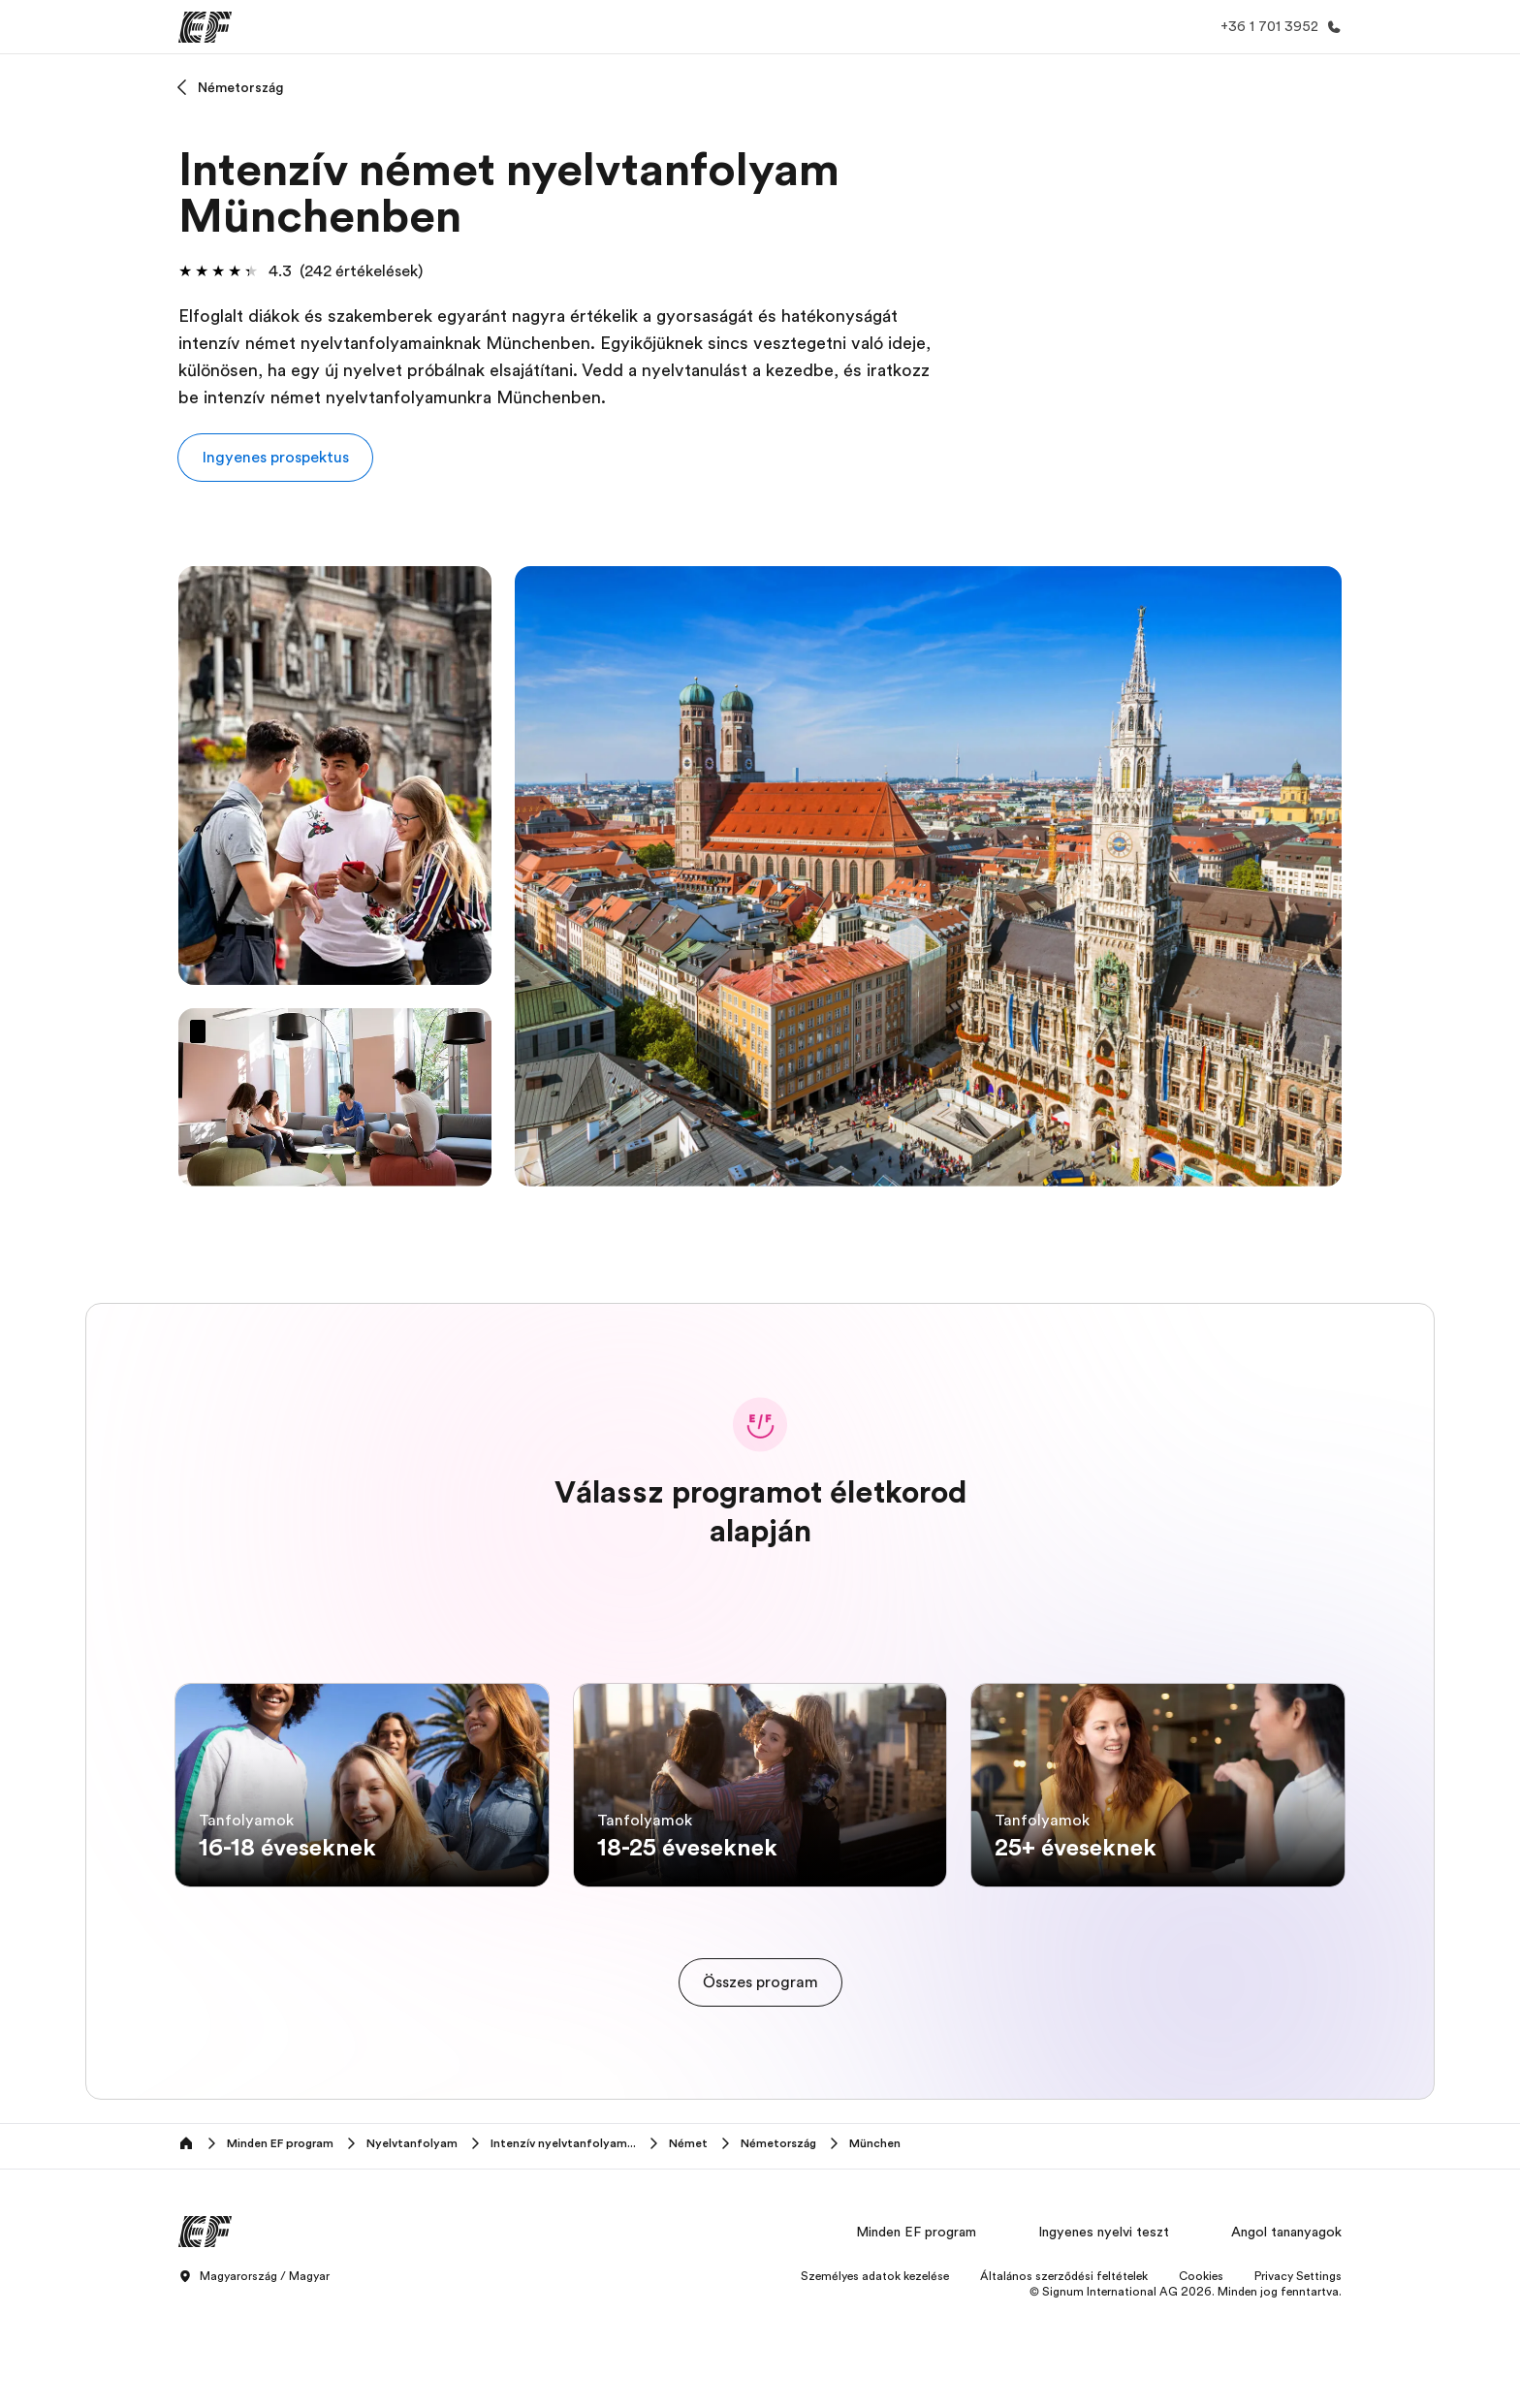  What do you see at coordinates (1298, 2373) in the screenshot?
I see `Privacy Settings [button]` at bounding box center [1298, 2373].